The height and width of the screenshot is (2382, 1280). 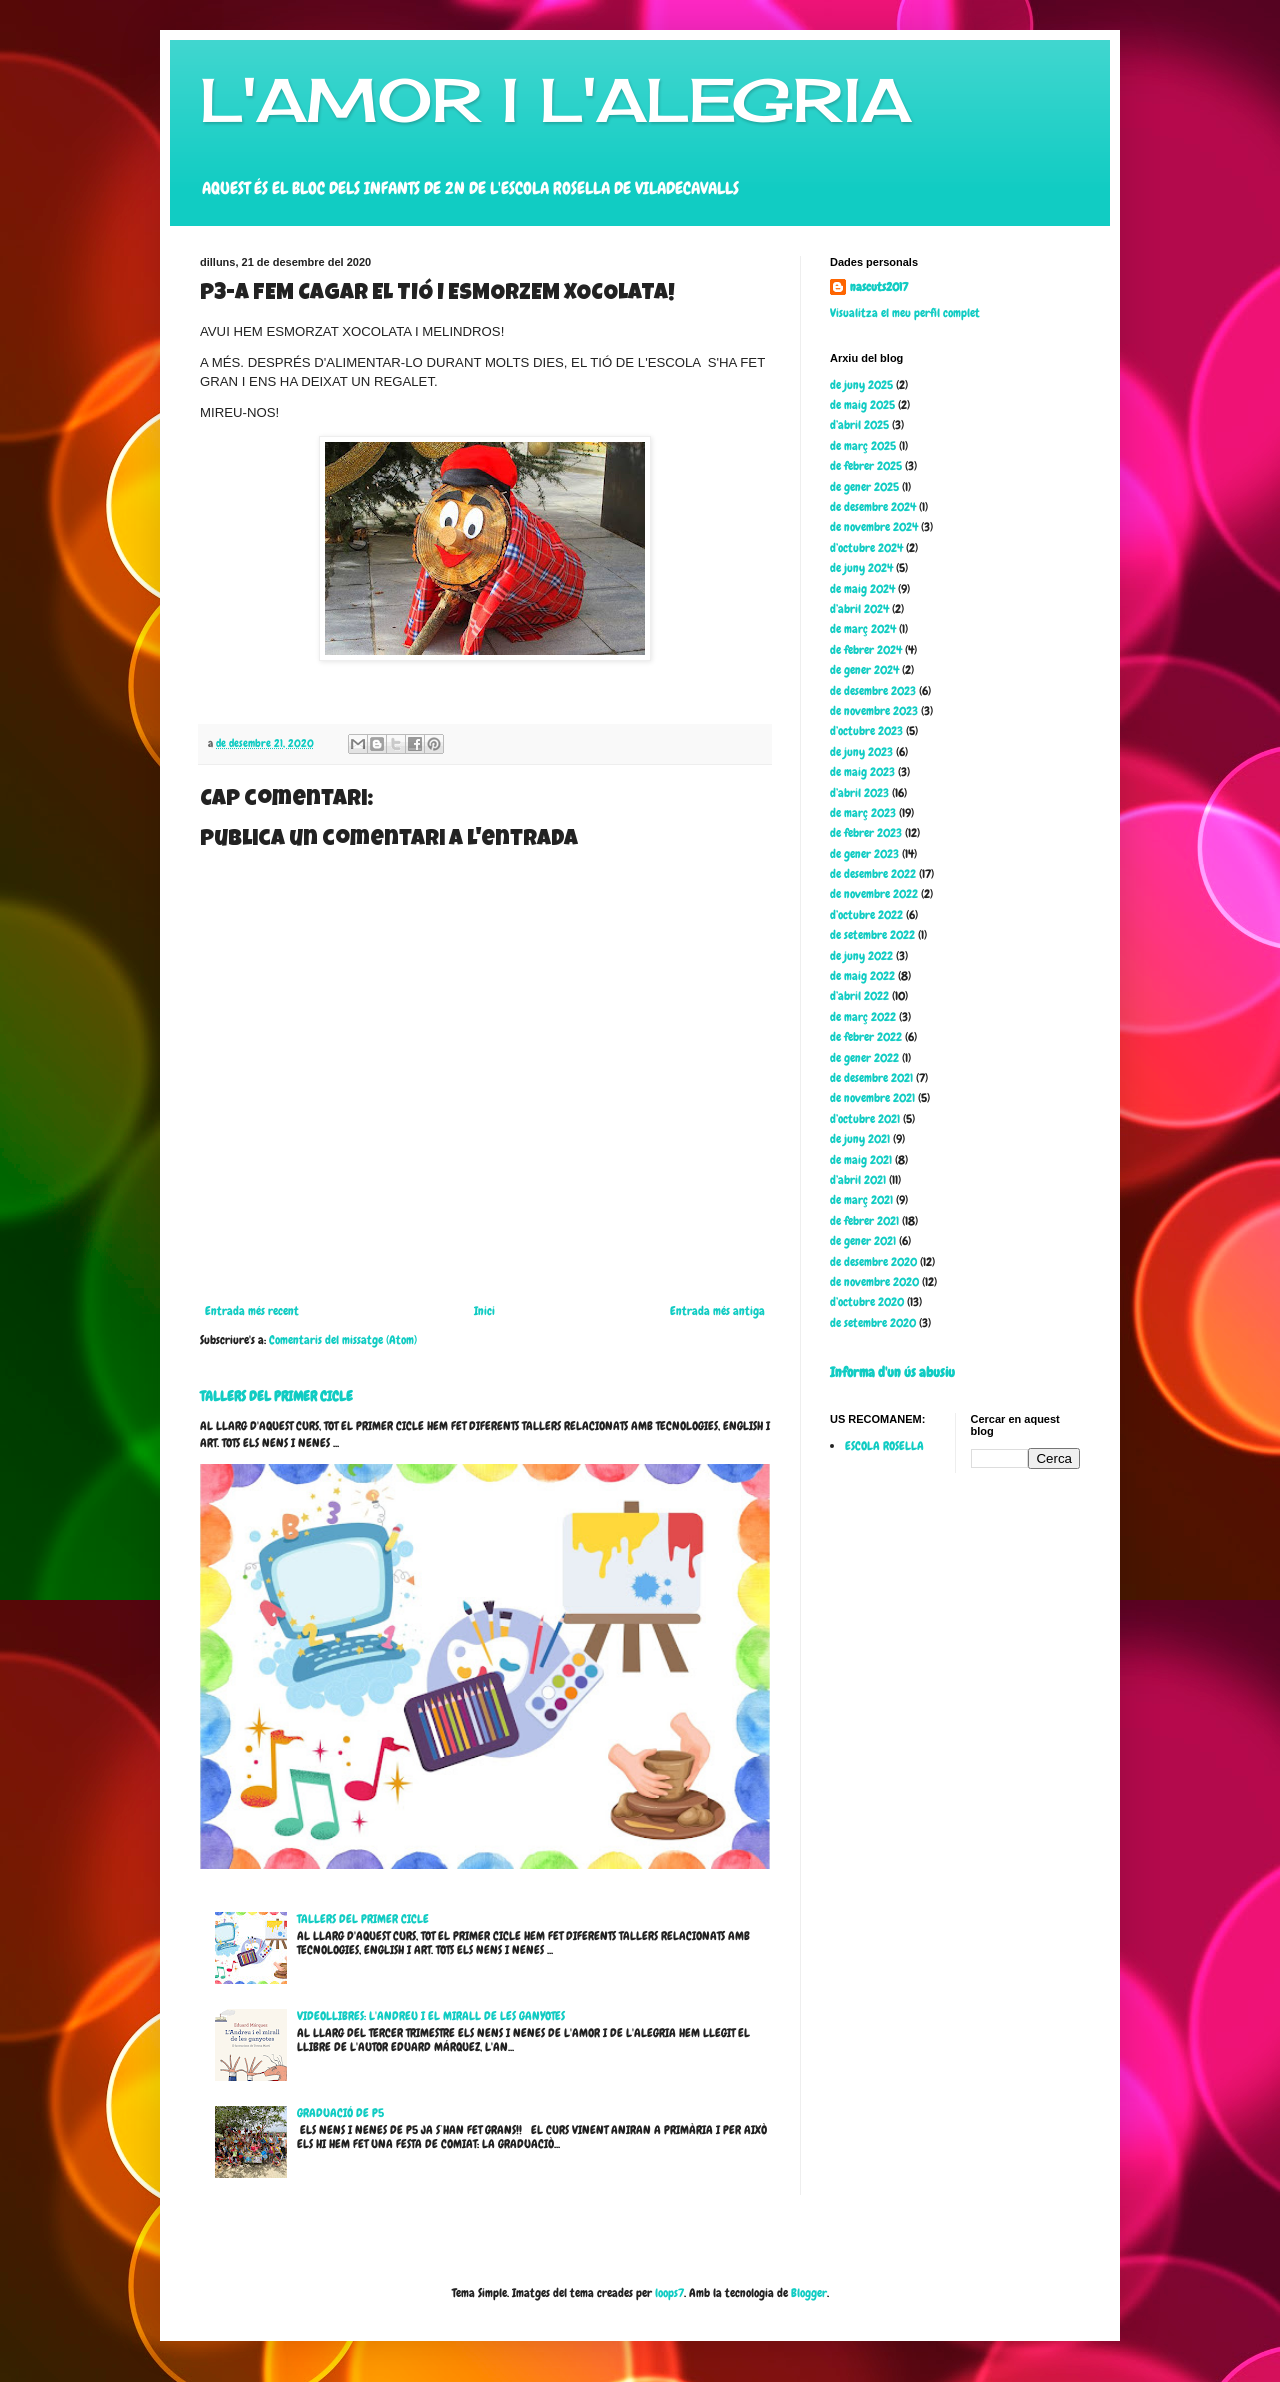 I want to click on ESCOLA ROSELLA, so click(x=884, y=1446).